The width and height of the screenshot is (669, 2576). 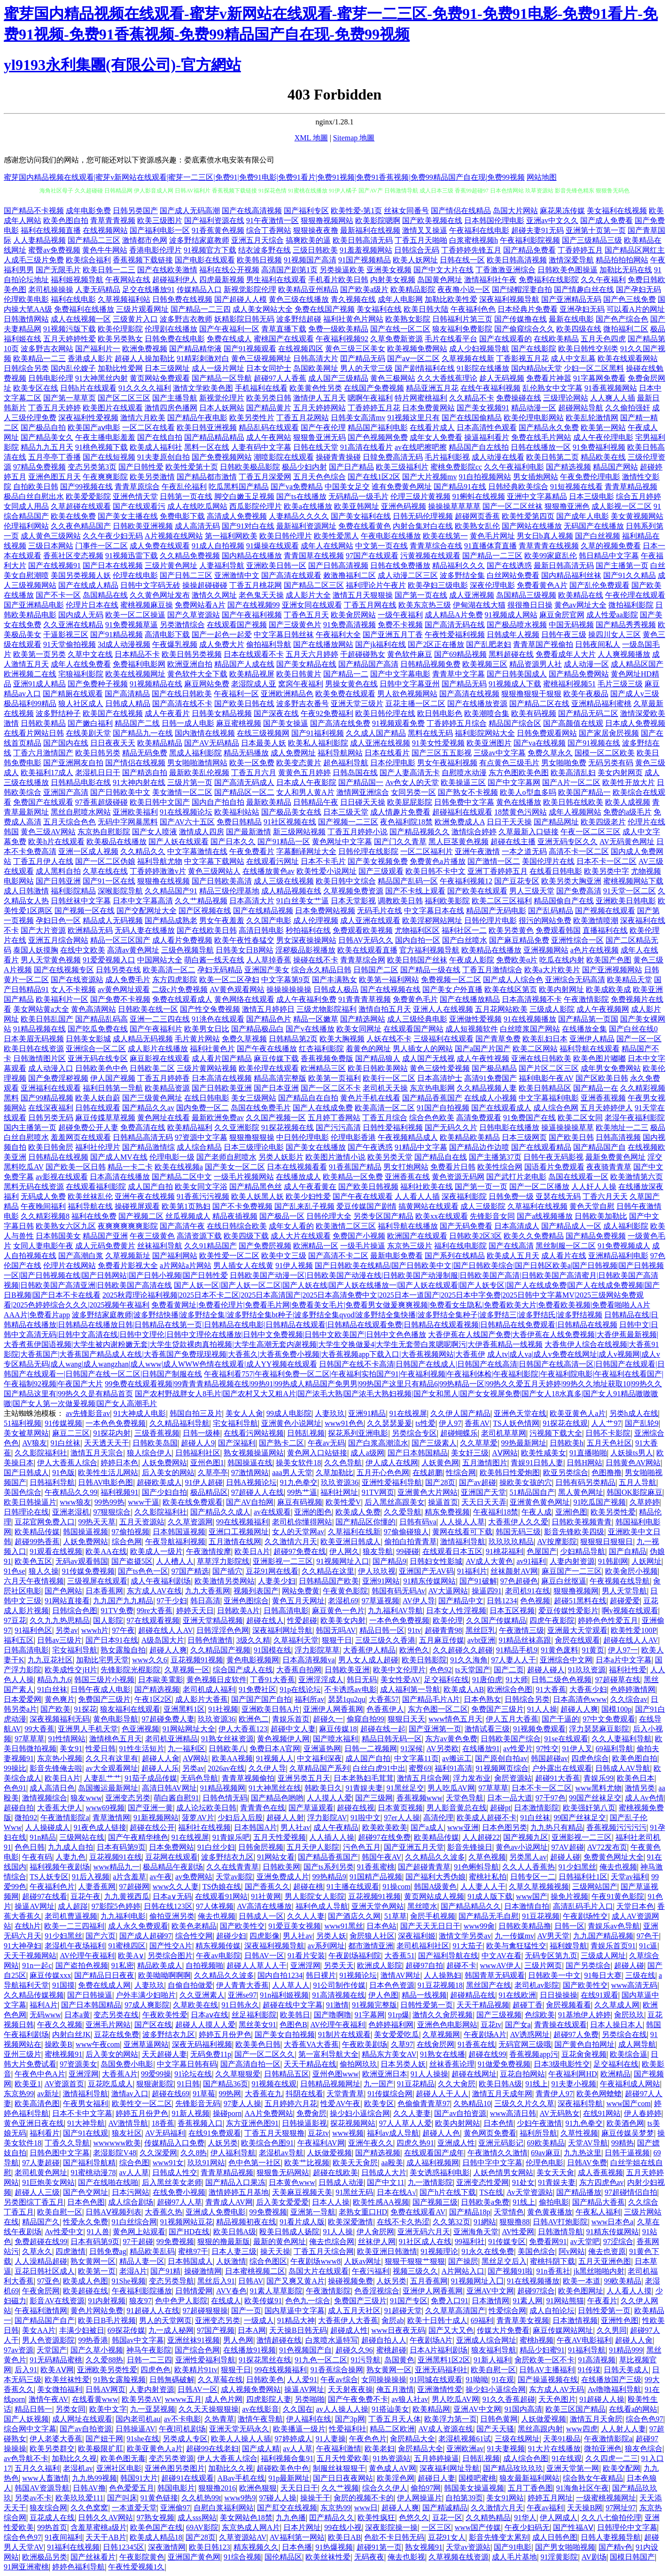 What do you see at coordinates (502, 2380) in the screenshot?
I see `91在观` at bounding box center [502, 2380].